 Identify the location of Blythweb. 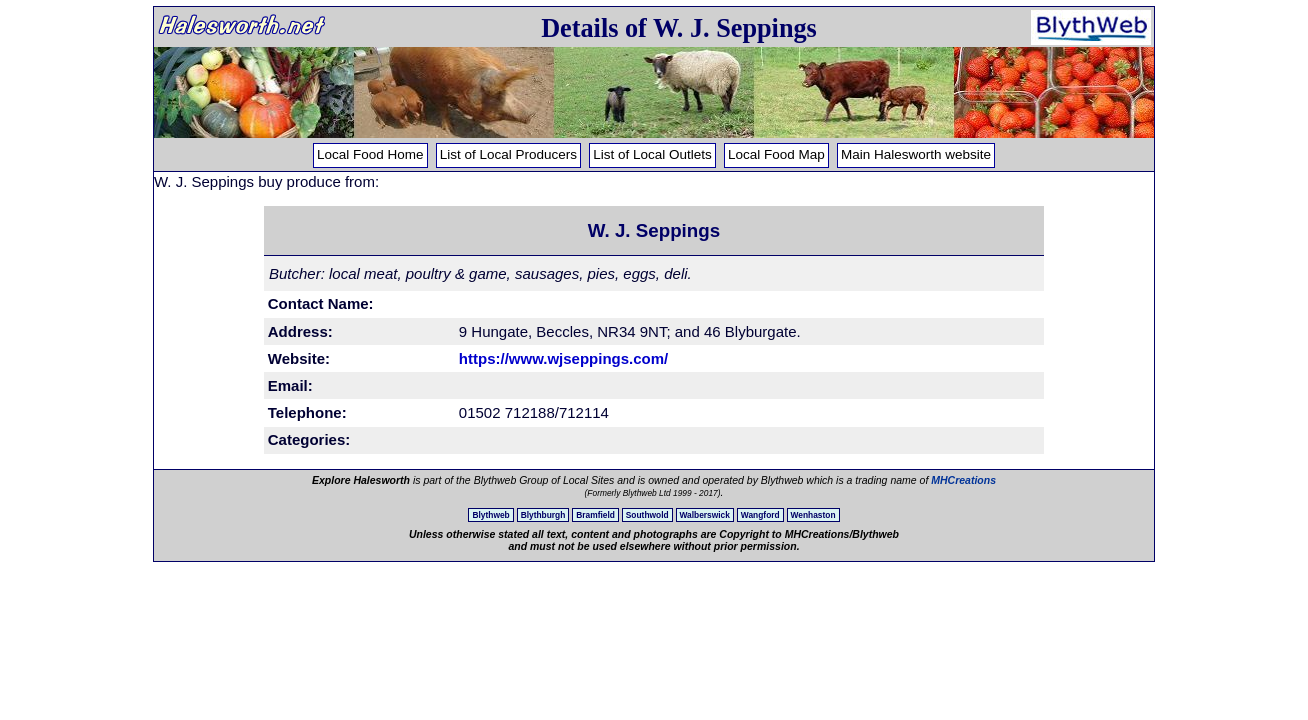
(490, 515).